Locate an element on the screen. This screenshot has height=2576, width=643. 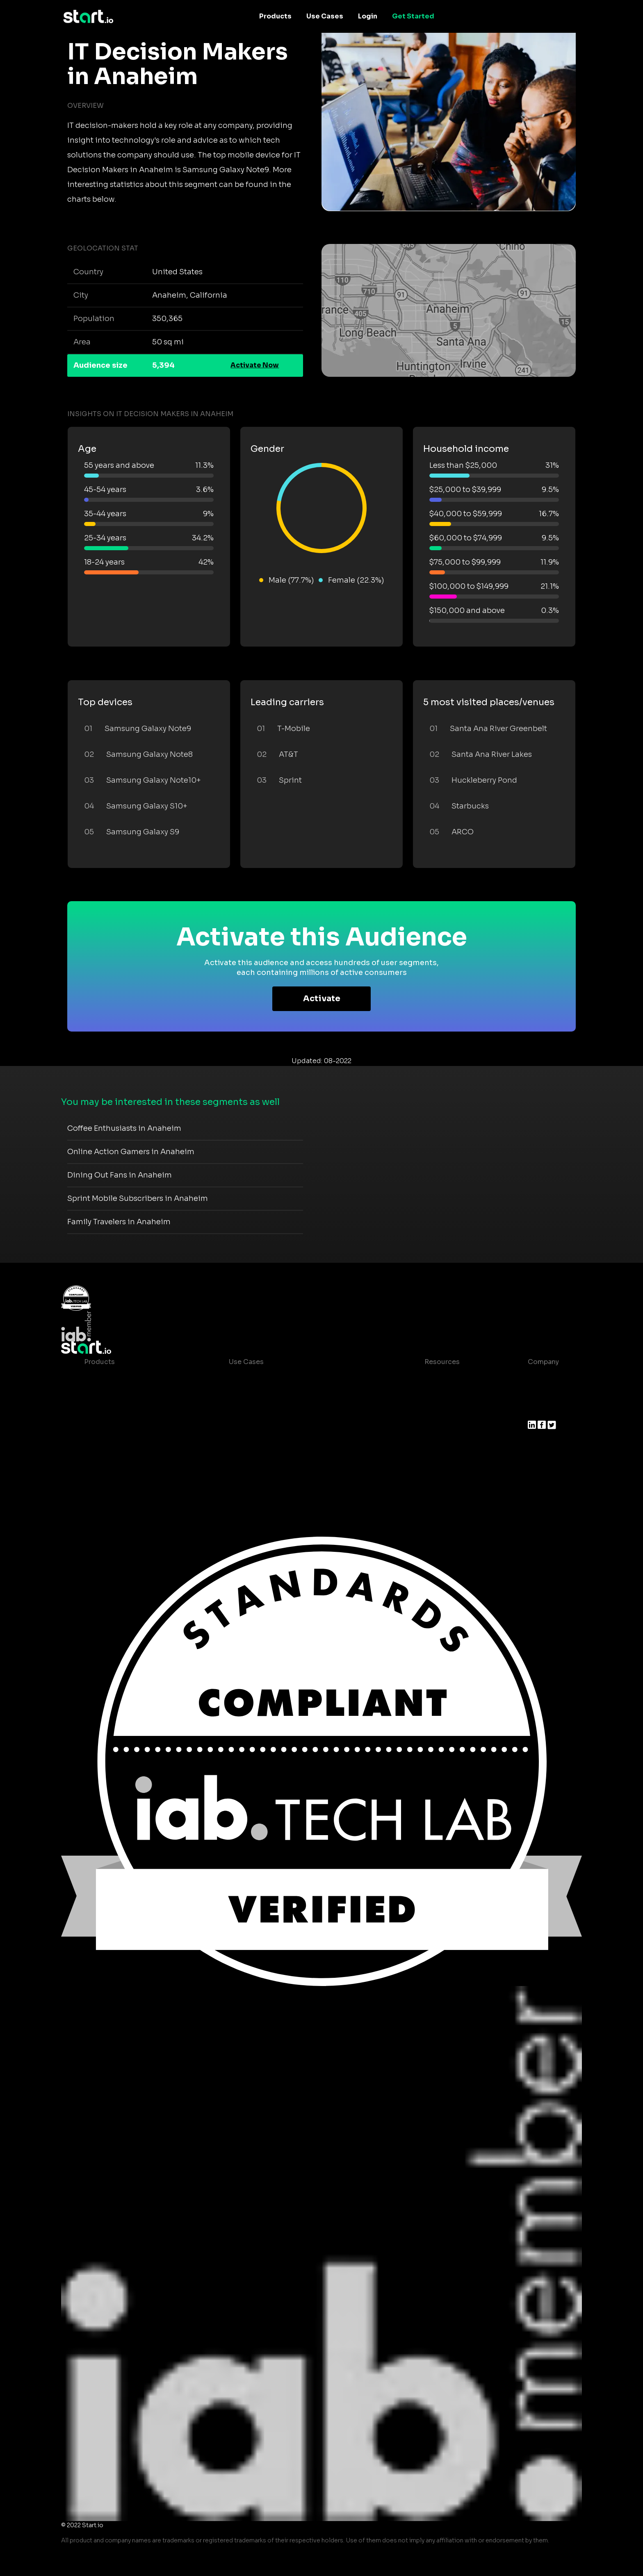
Press is located at coordinates (537, 1411).